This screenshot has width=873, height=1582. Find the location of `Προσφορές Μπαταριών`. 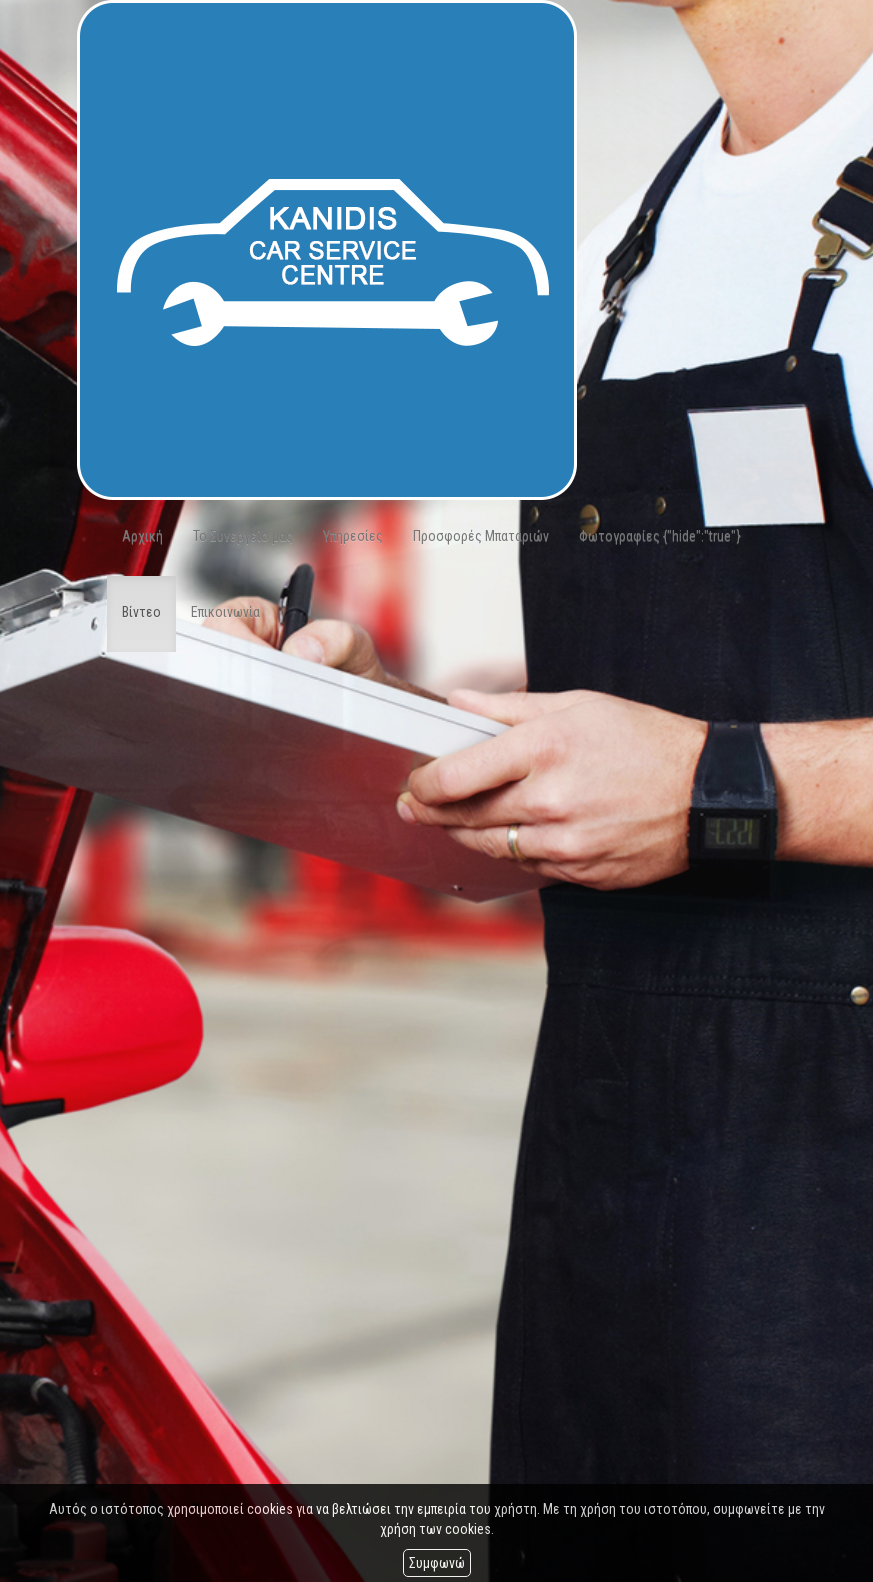

Προσφορές Μπαταριών is located at coordinates (481, 536).